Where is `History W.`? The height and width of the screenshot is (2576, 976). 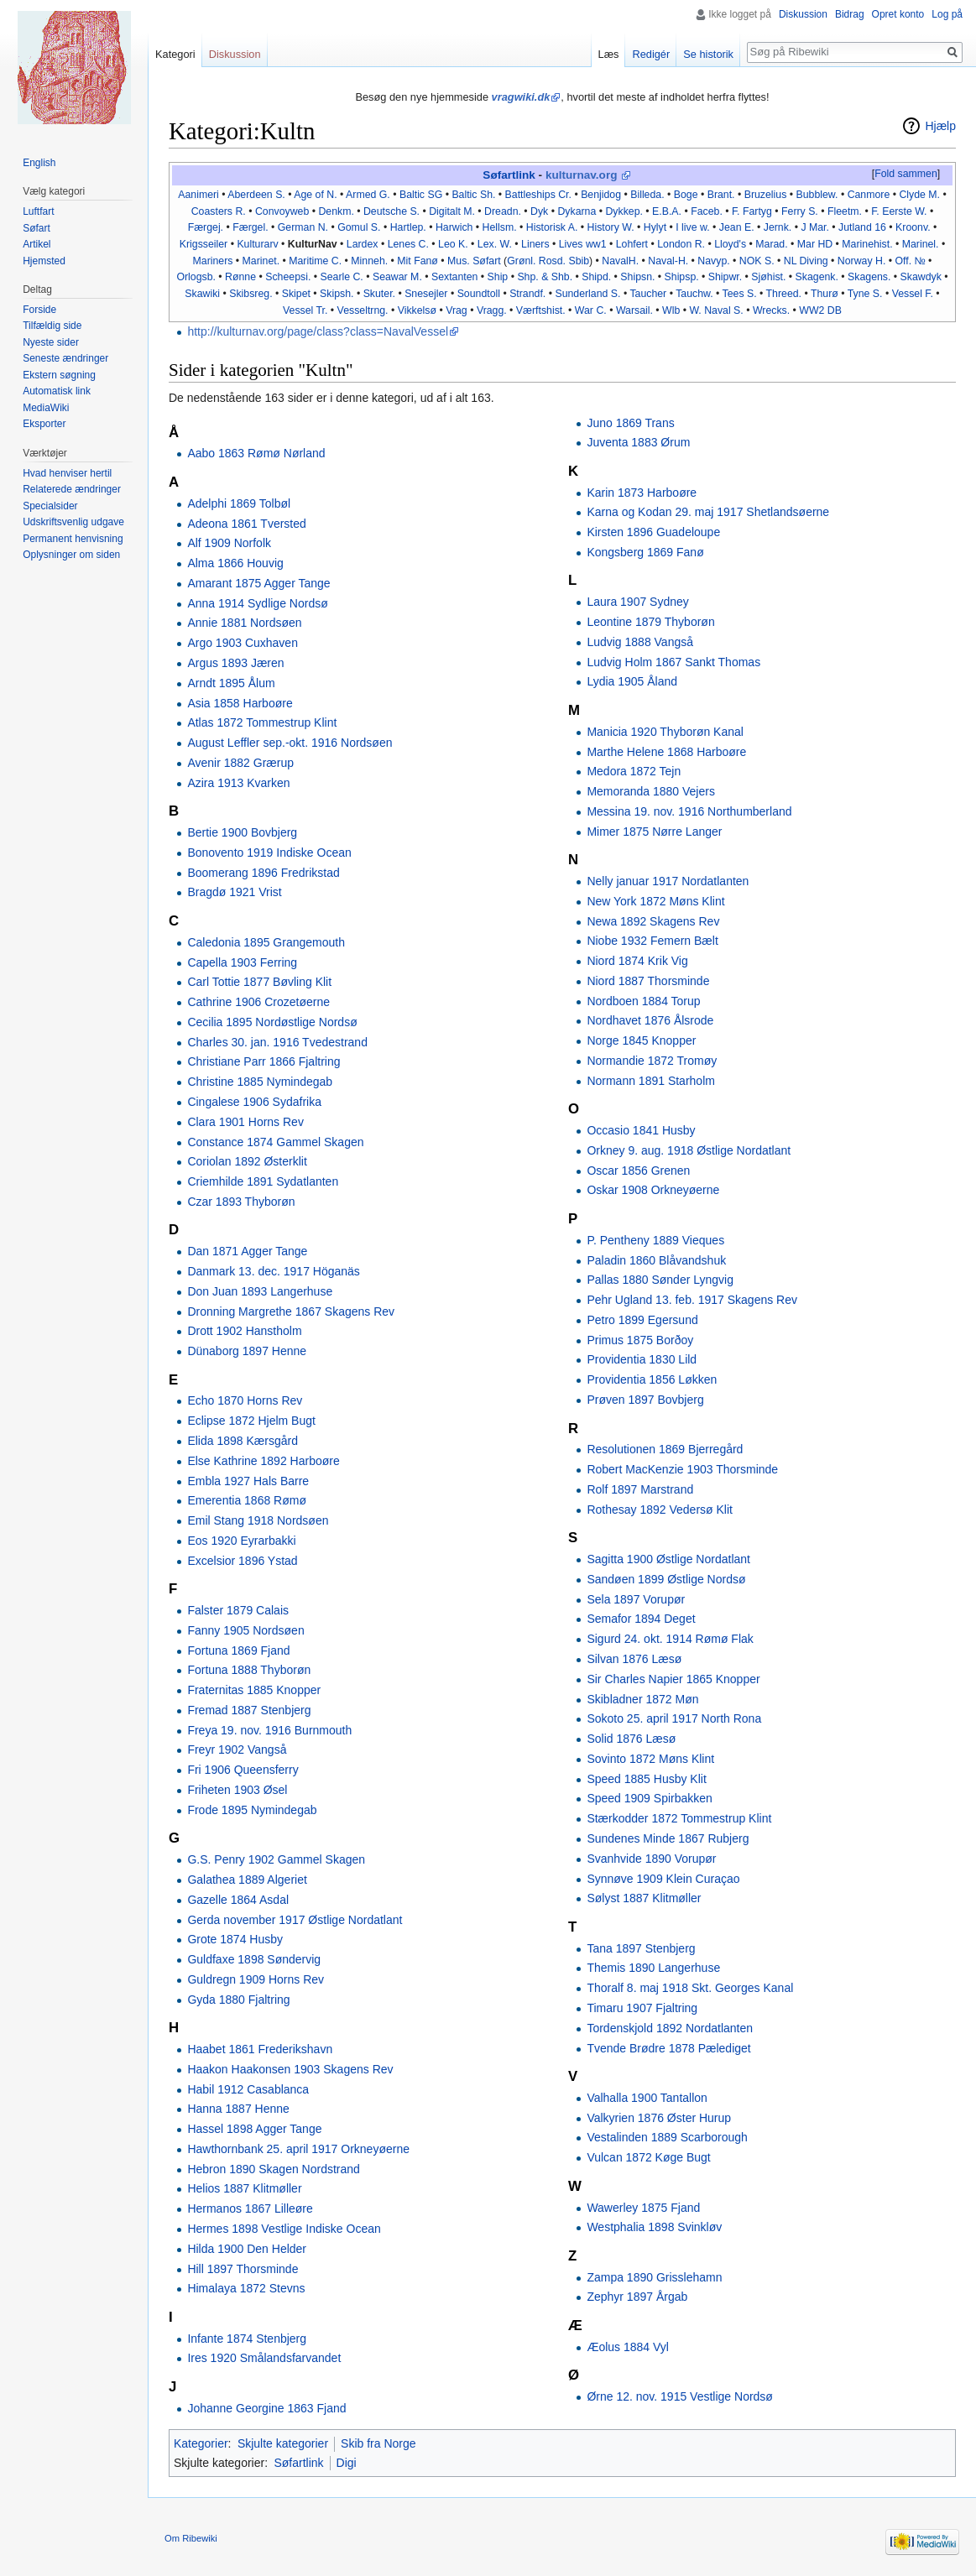
History W. is located at coordinates (610, 227).